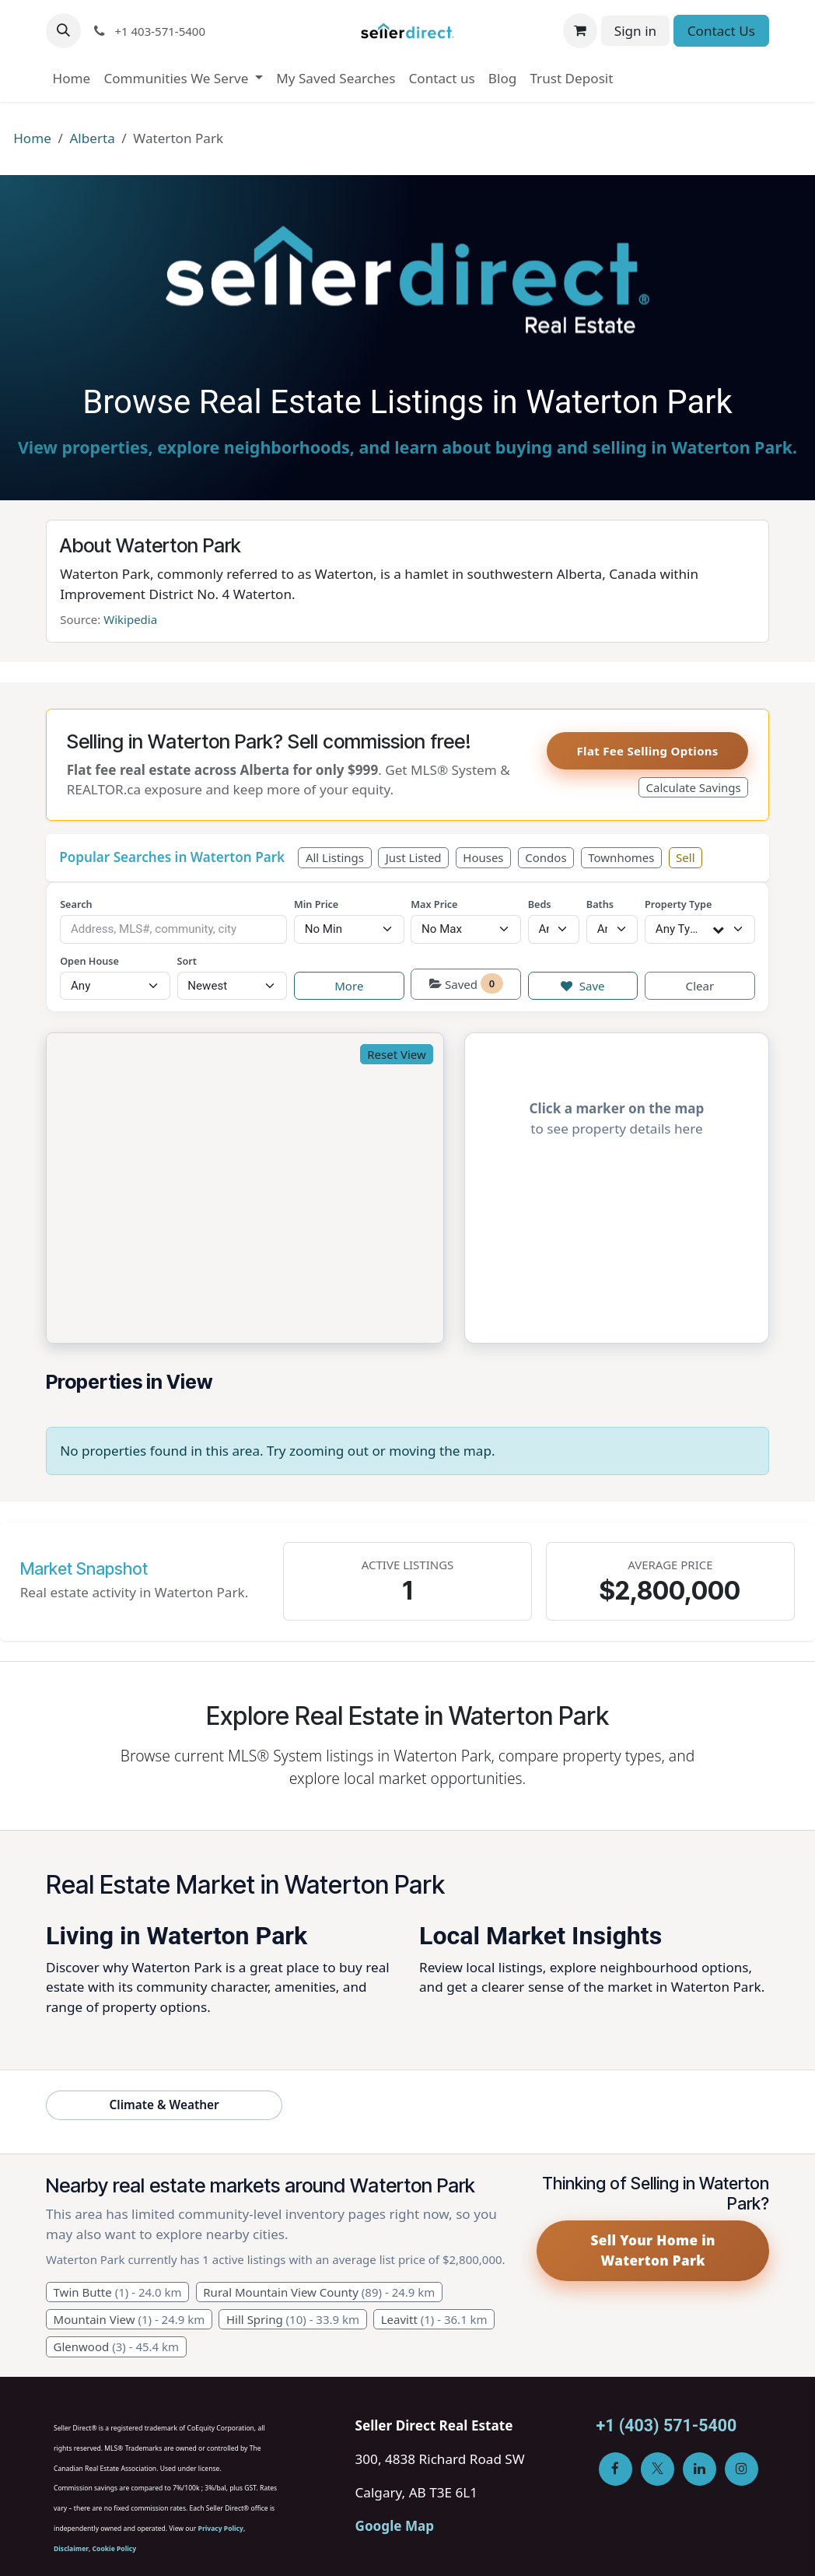 The width and height of the screenshot is (815, 2576). What do you see at coordinates (582, 986) in the screenshot?
I see `Save` at bounding box center [582, 986].